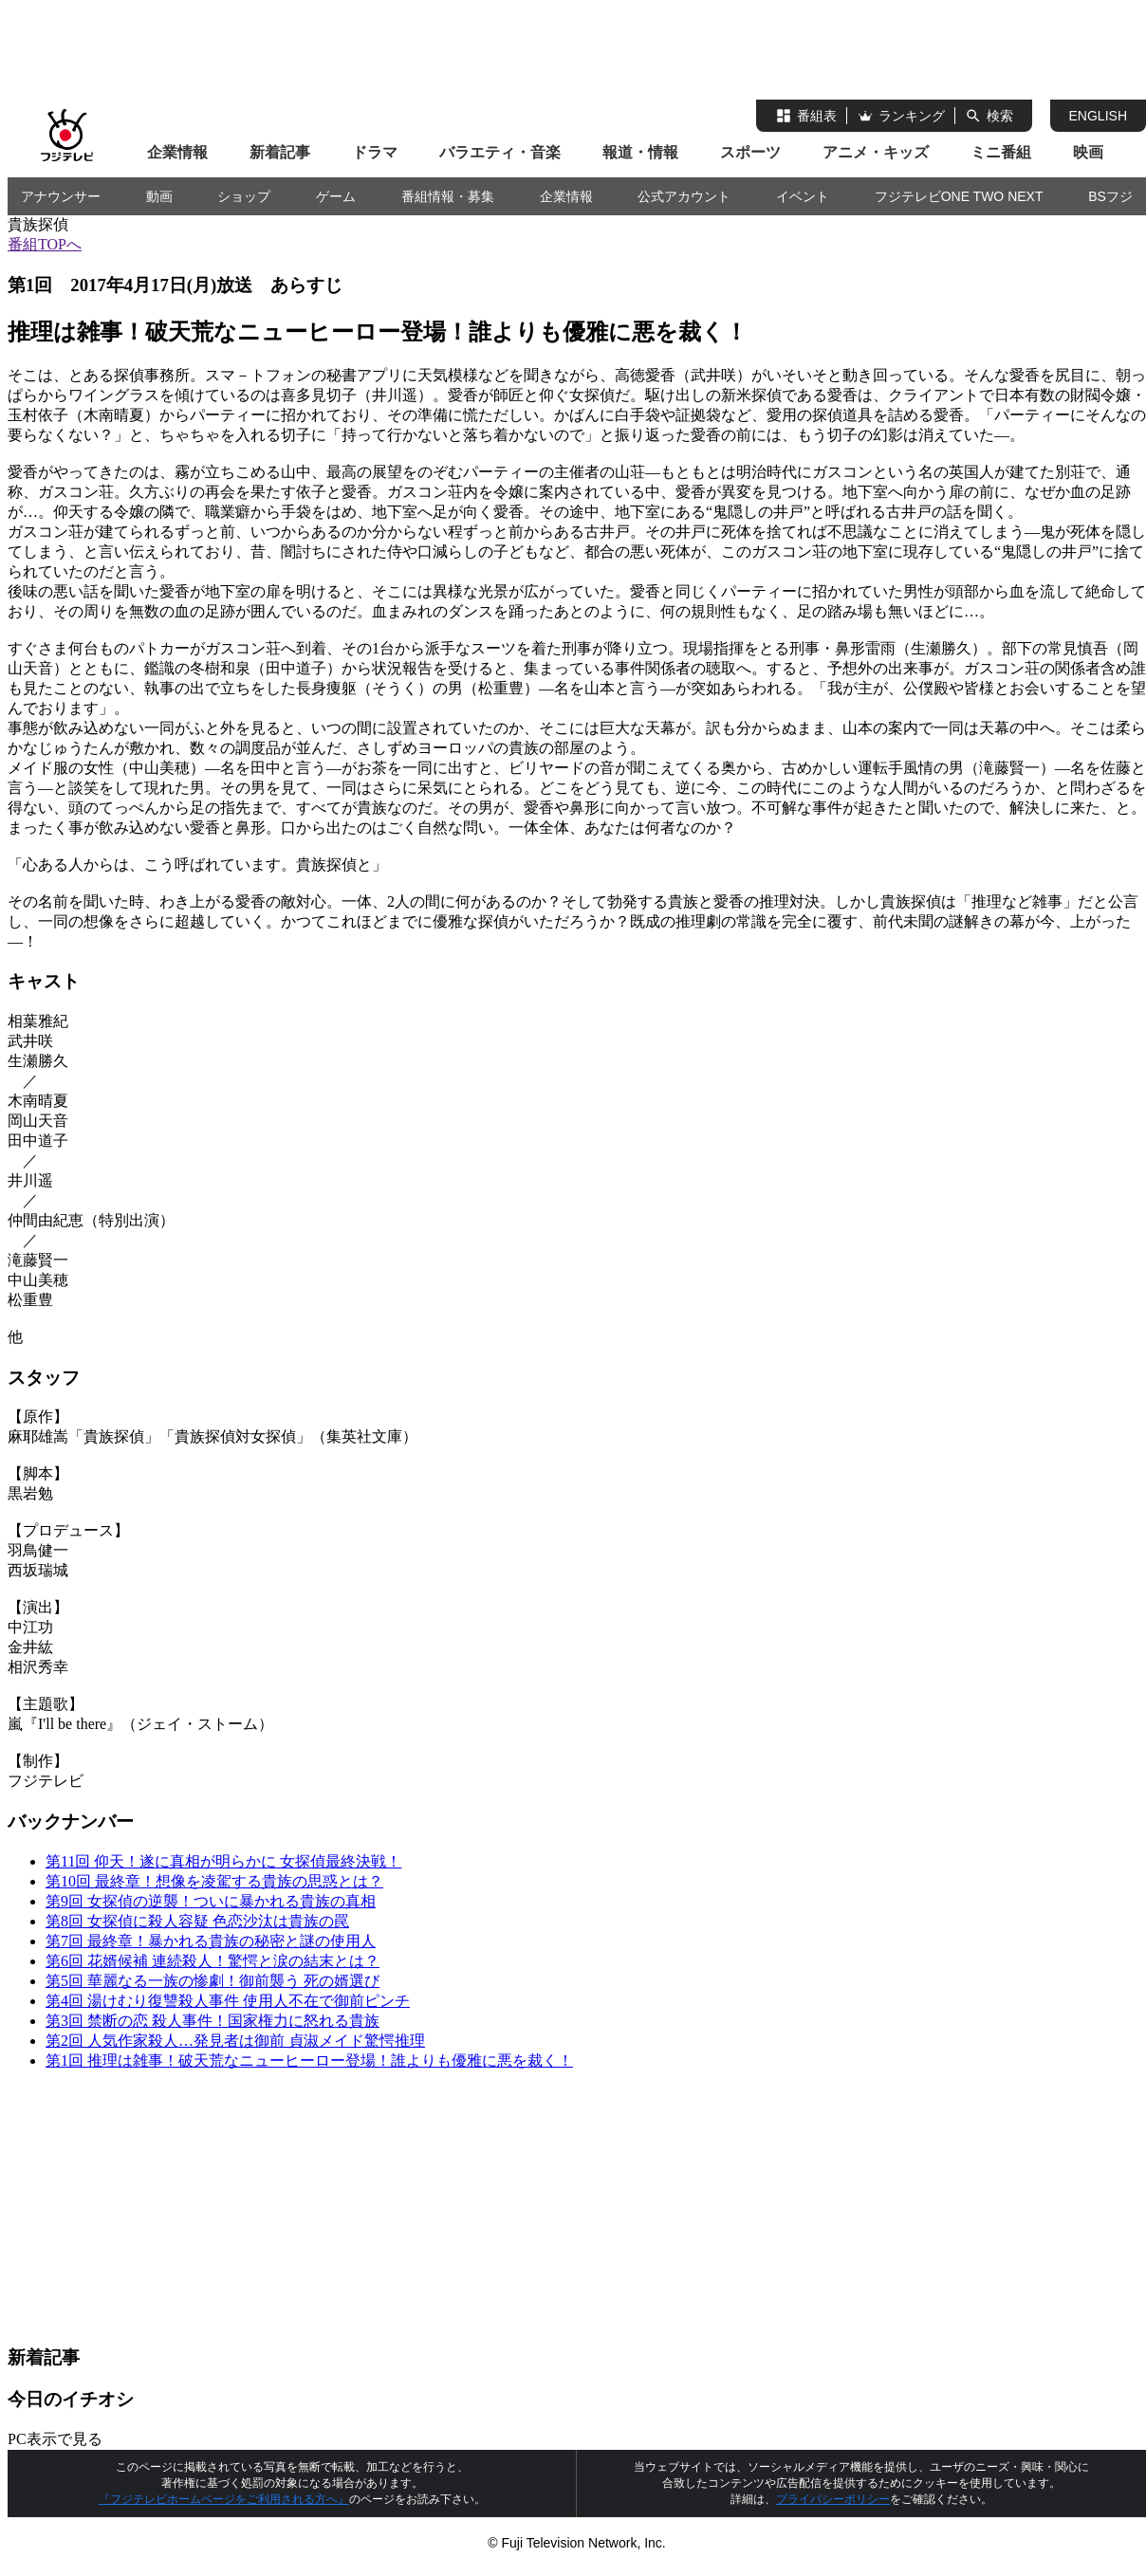  I want to click on アニメ・キッズ, so click(876, 152).